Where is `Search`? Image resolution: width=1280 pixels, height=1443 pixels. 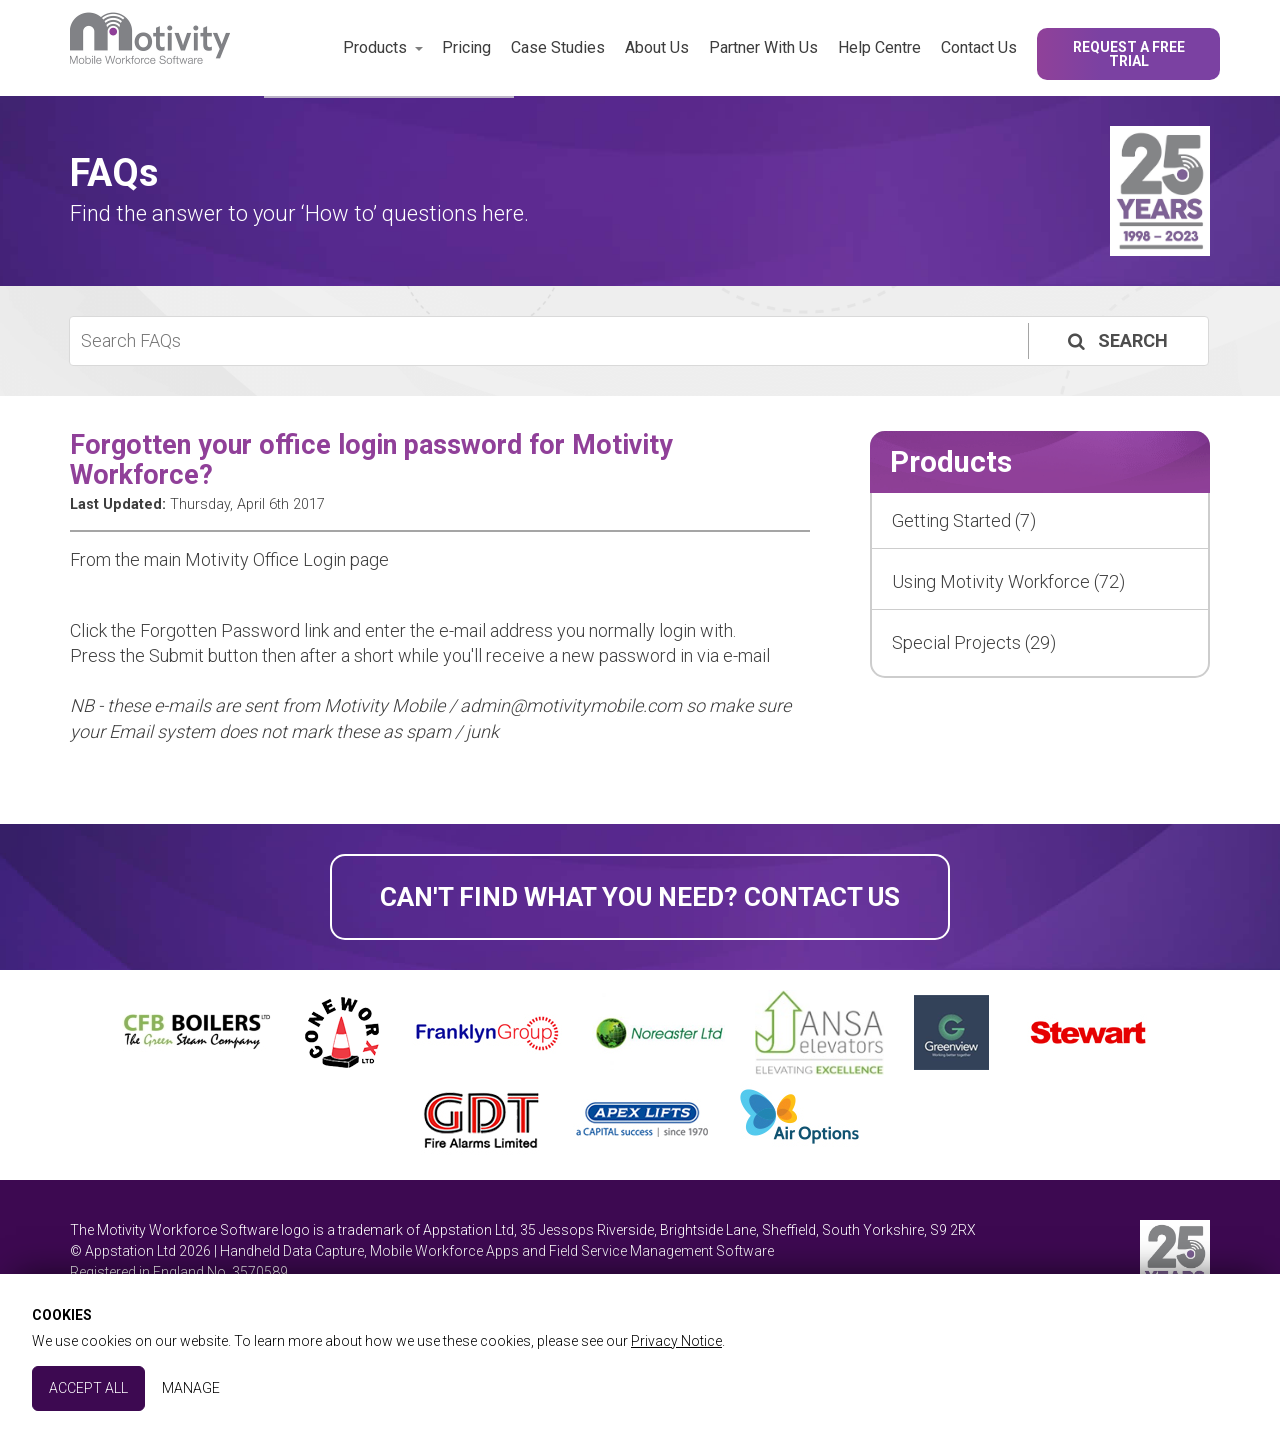 Search is located at coordinates (1116, 340).